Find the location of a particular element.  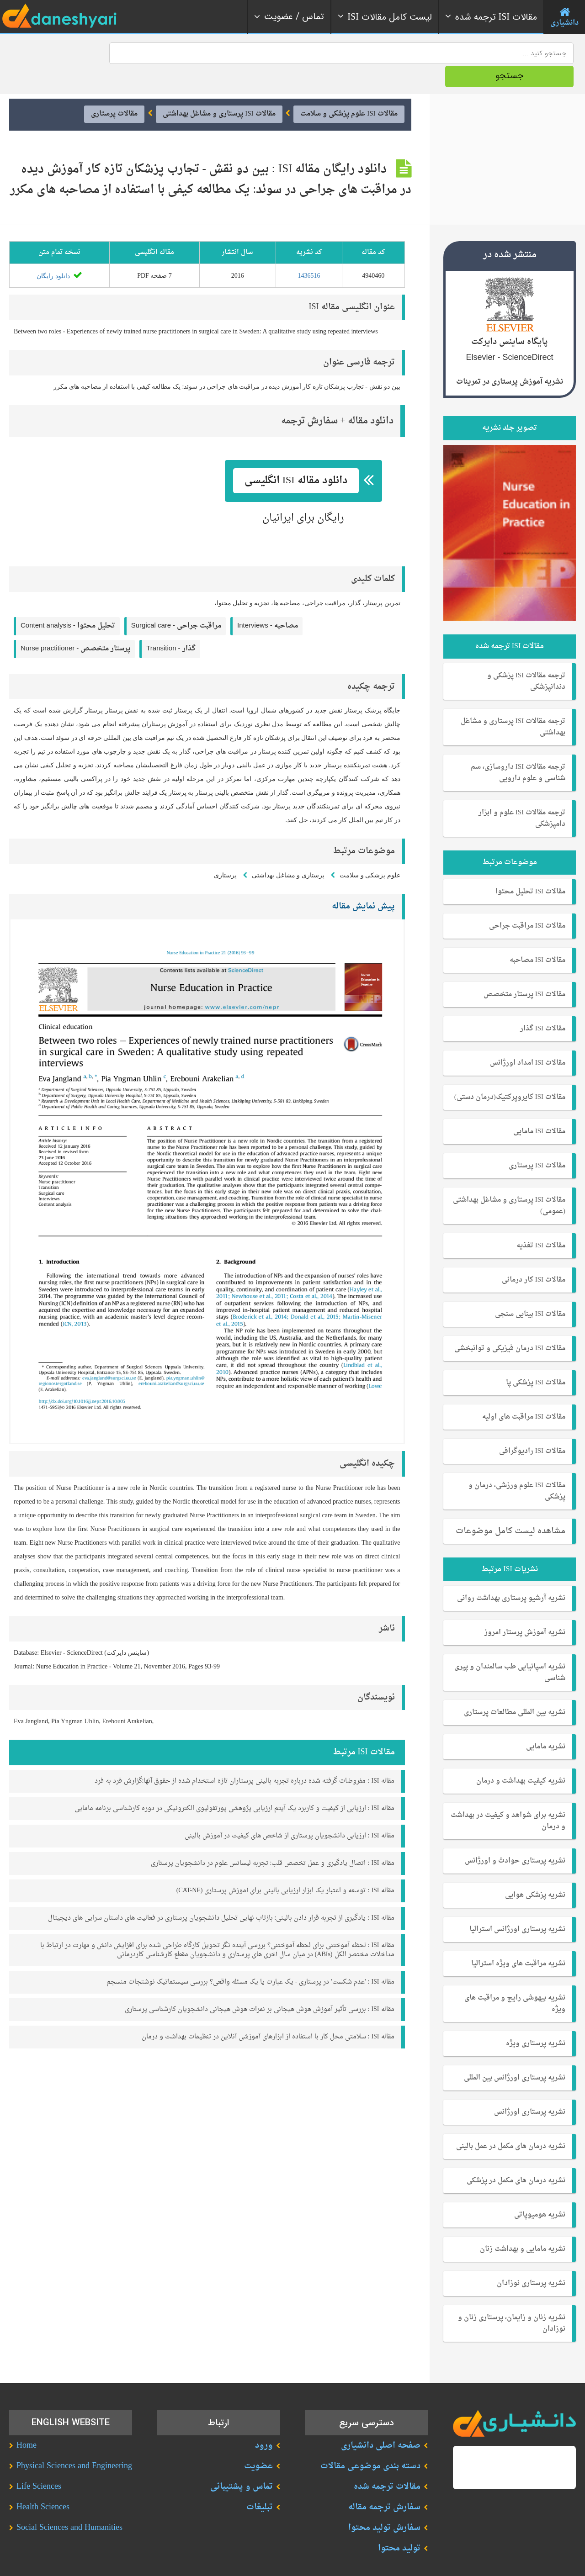

Home is located at coordinates (26, 2422).